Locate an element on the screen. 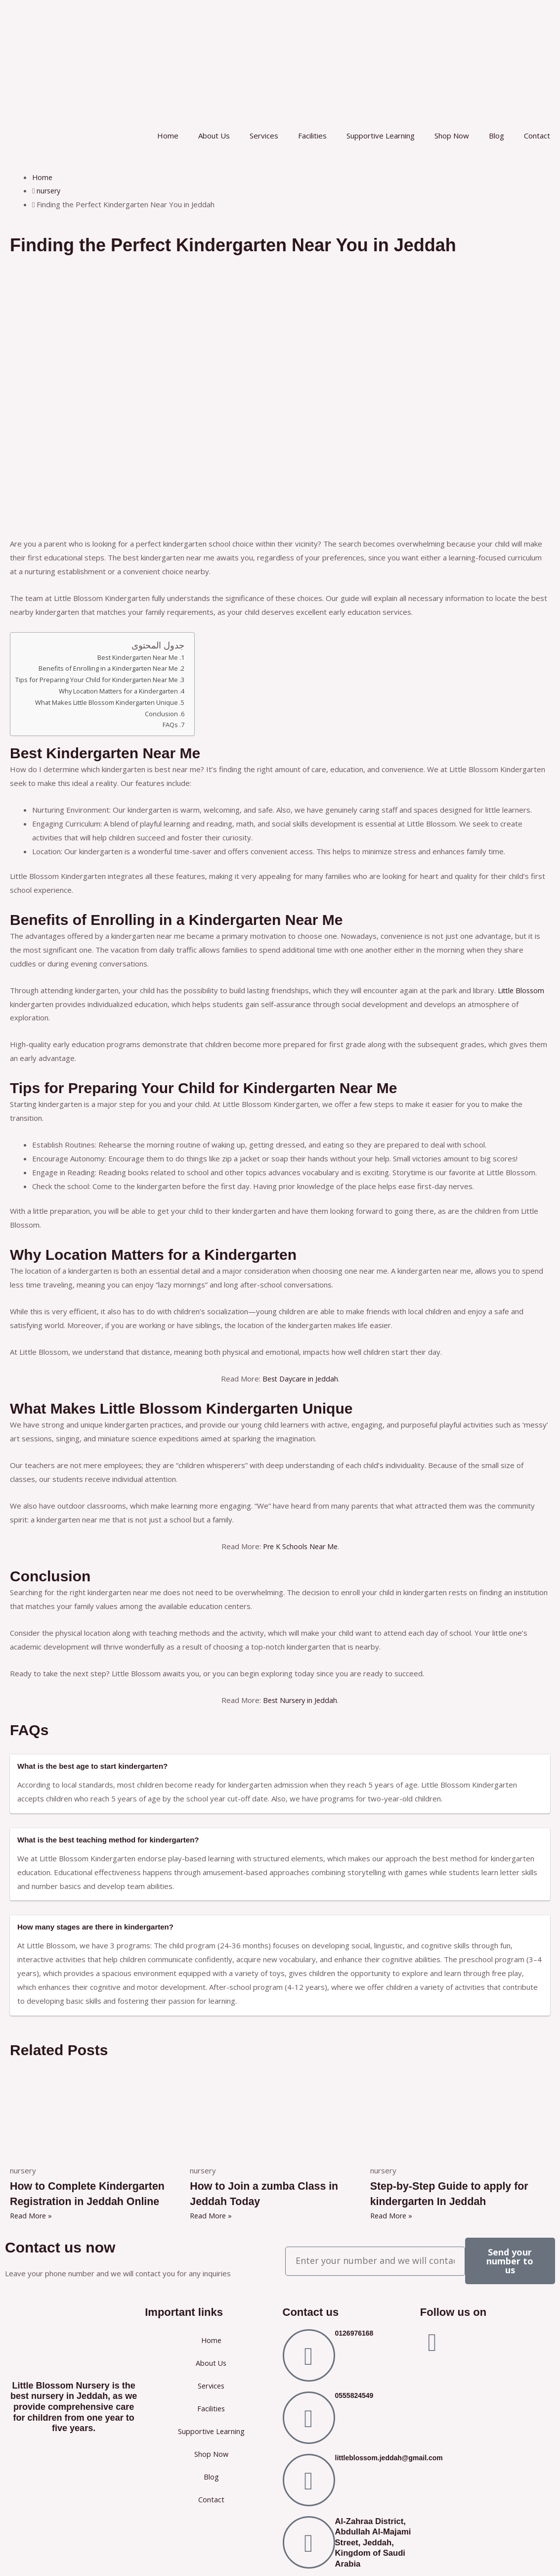 The width and height of the screenshot is (560, 2576). Best Kindergarten Near Me is located at coordinates (144, 657).